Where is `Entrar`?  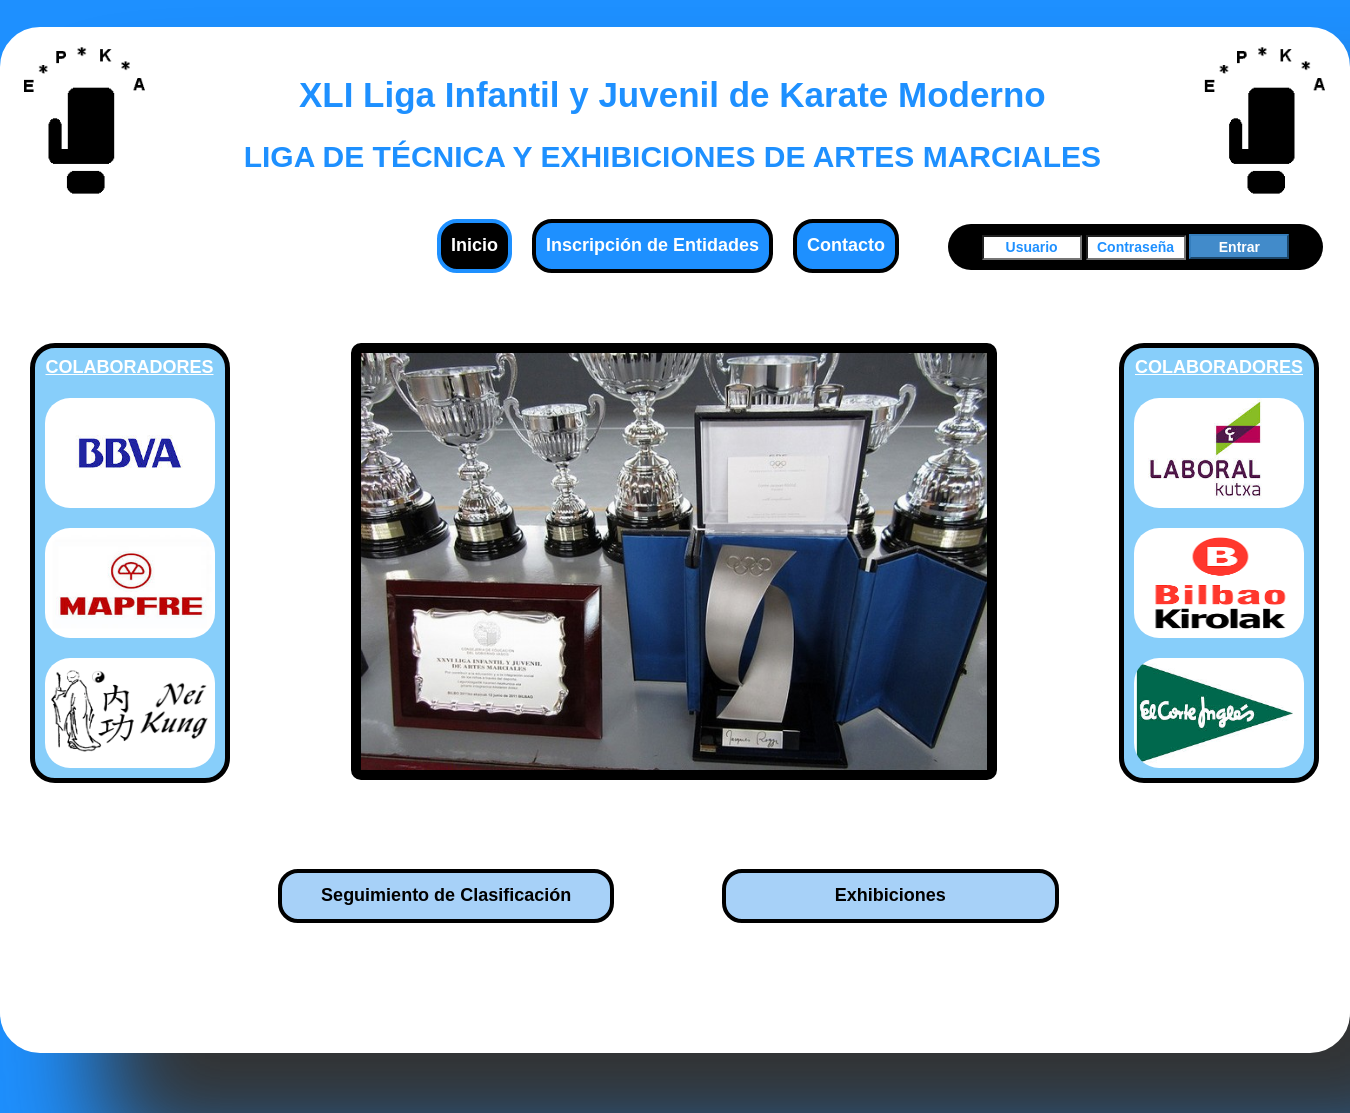
Entrar is located at coordinates (1239, 247).